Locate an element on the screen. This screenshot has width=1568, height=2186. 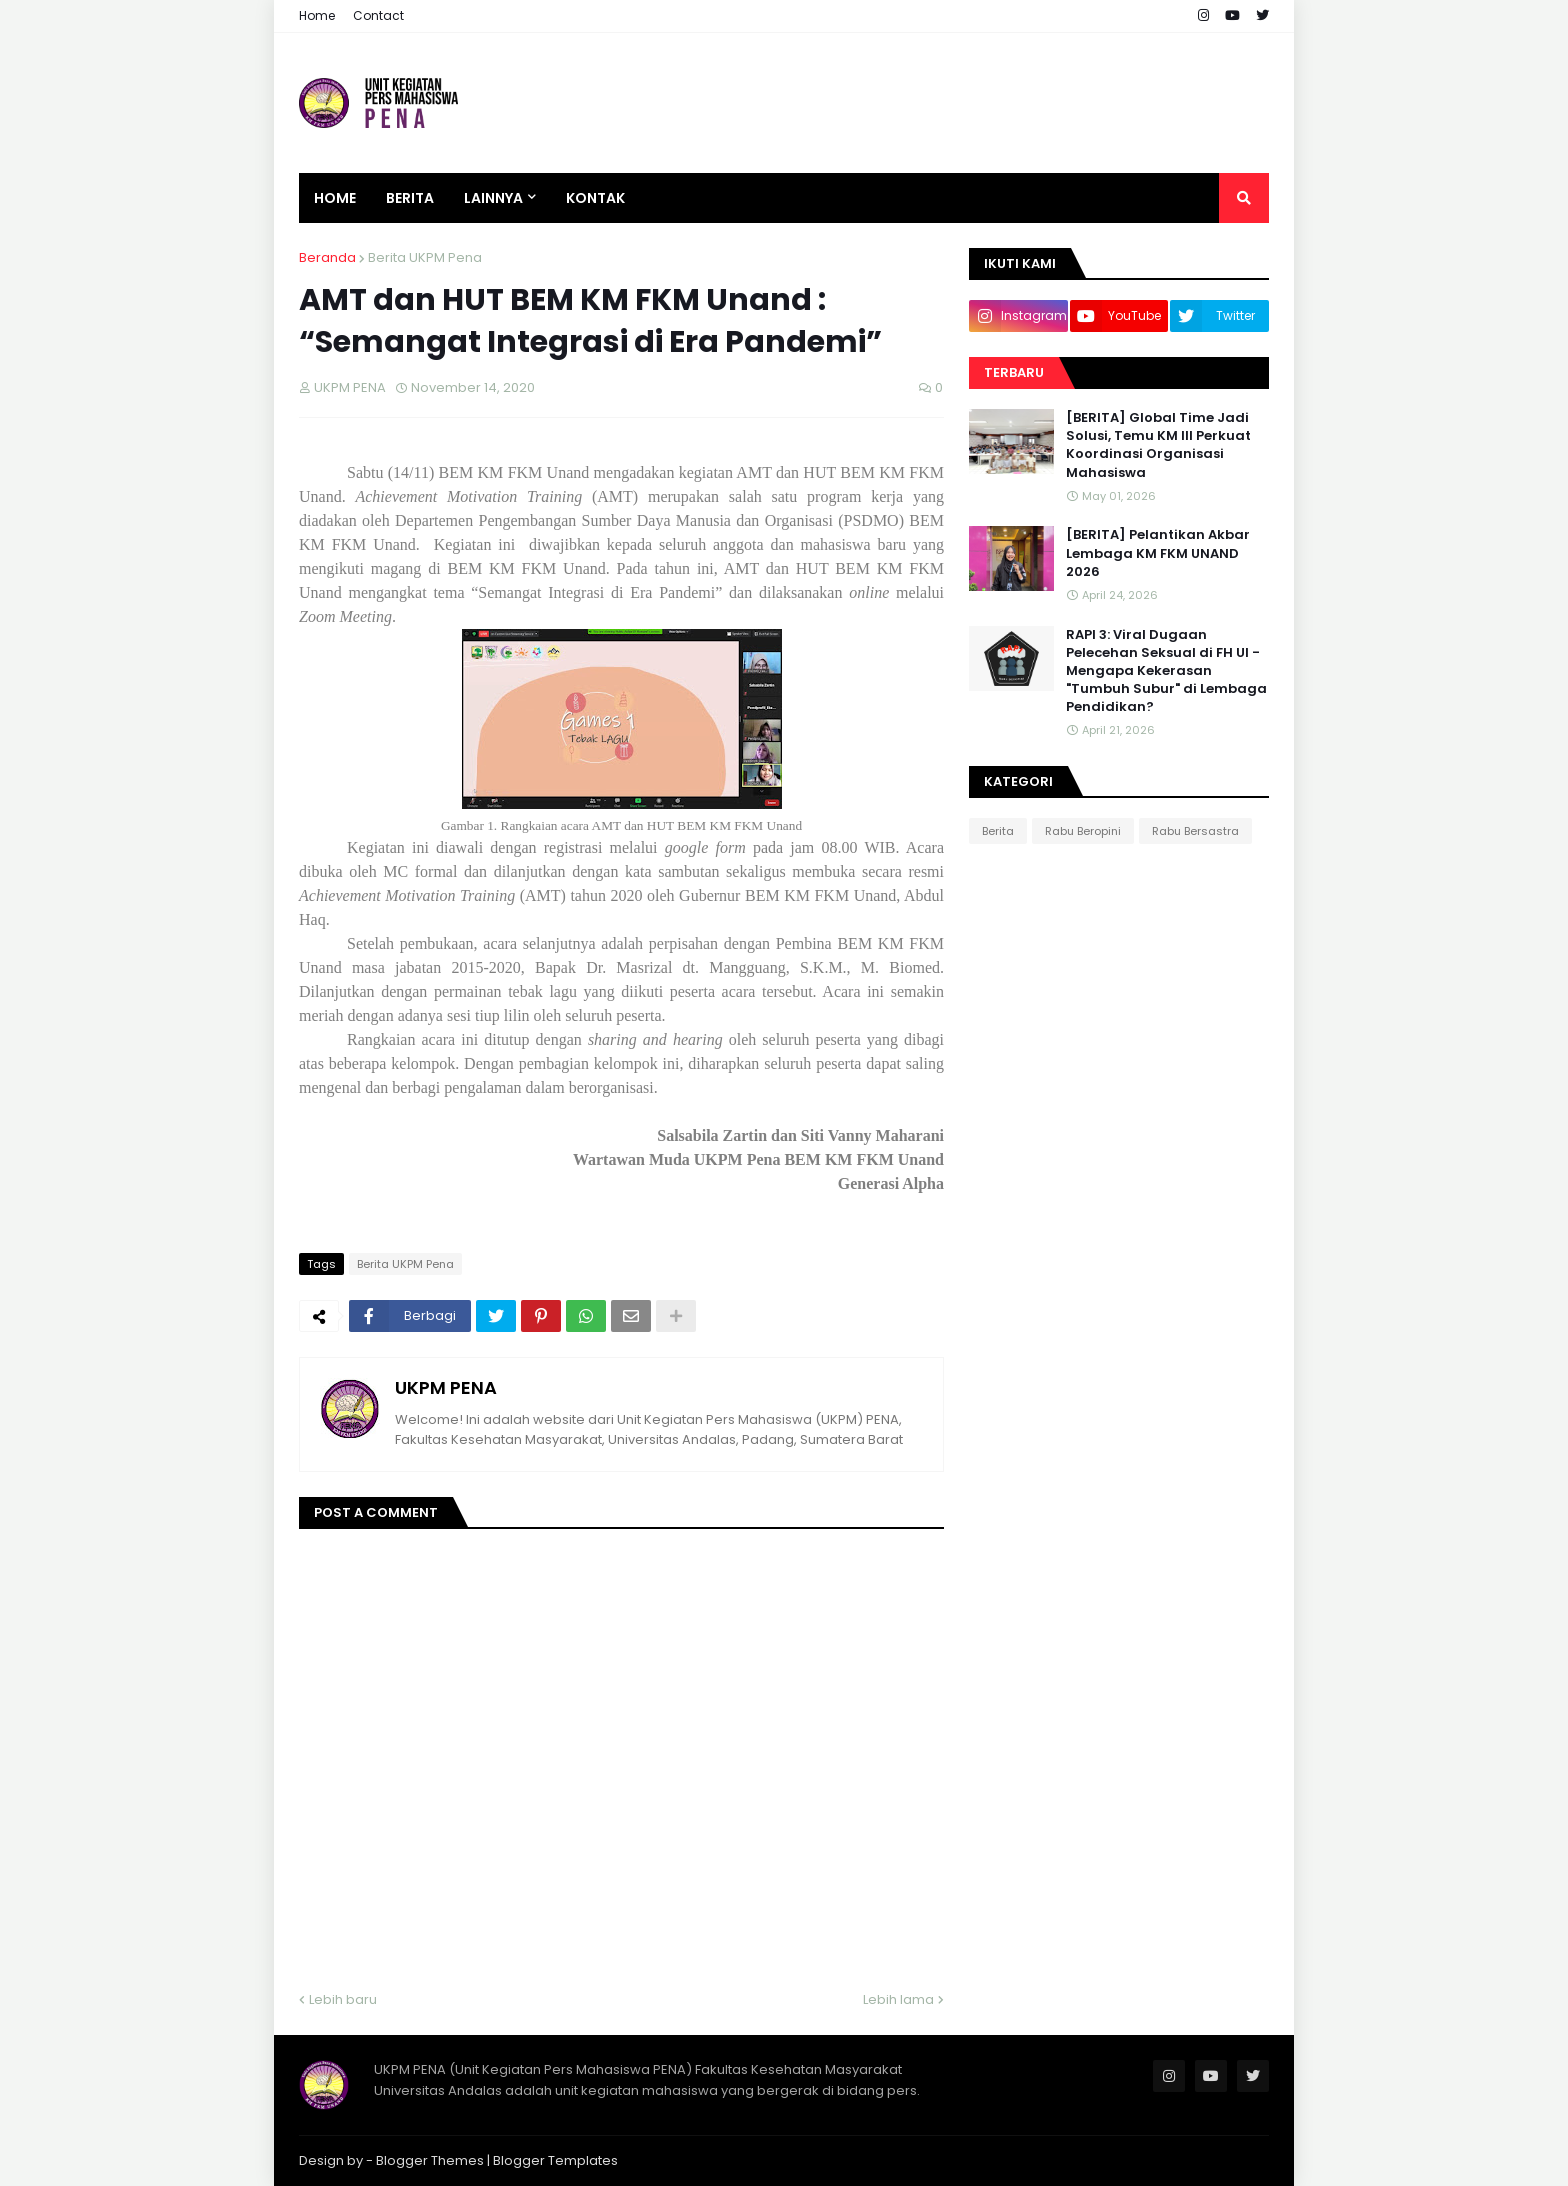
Kontak [menuitem] is located at coordinates (595, 198).